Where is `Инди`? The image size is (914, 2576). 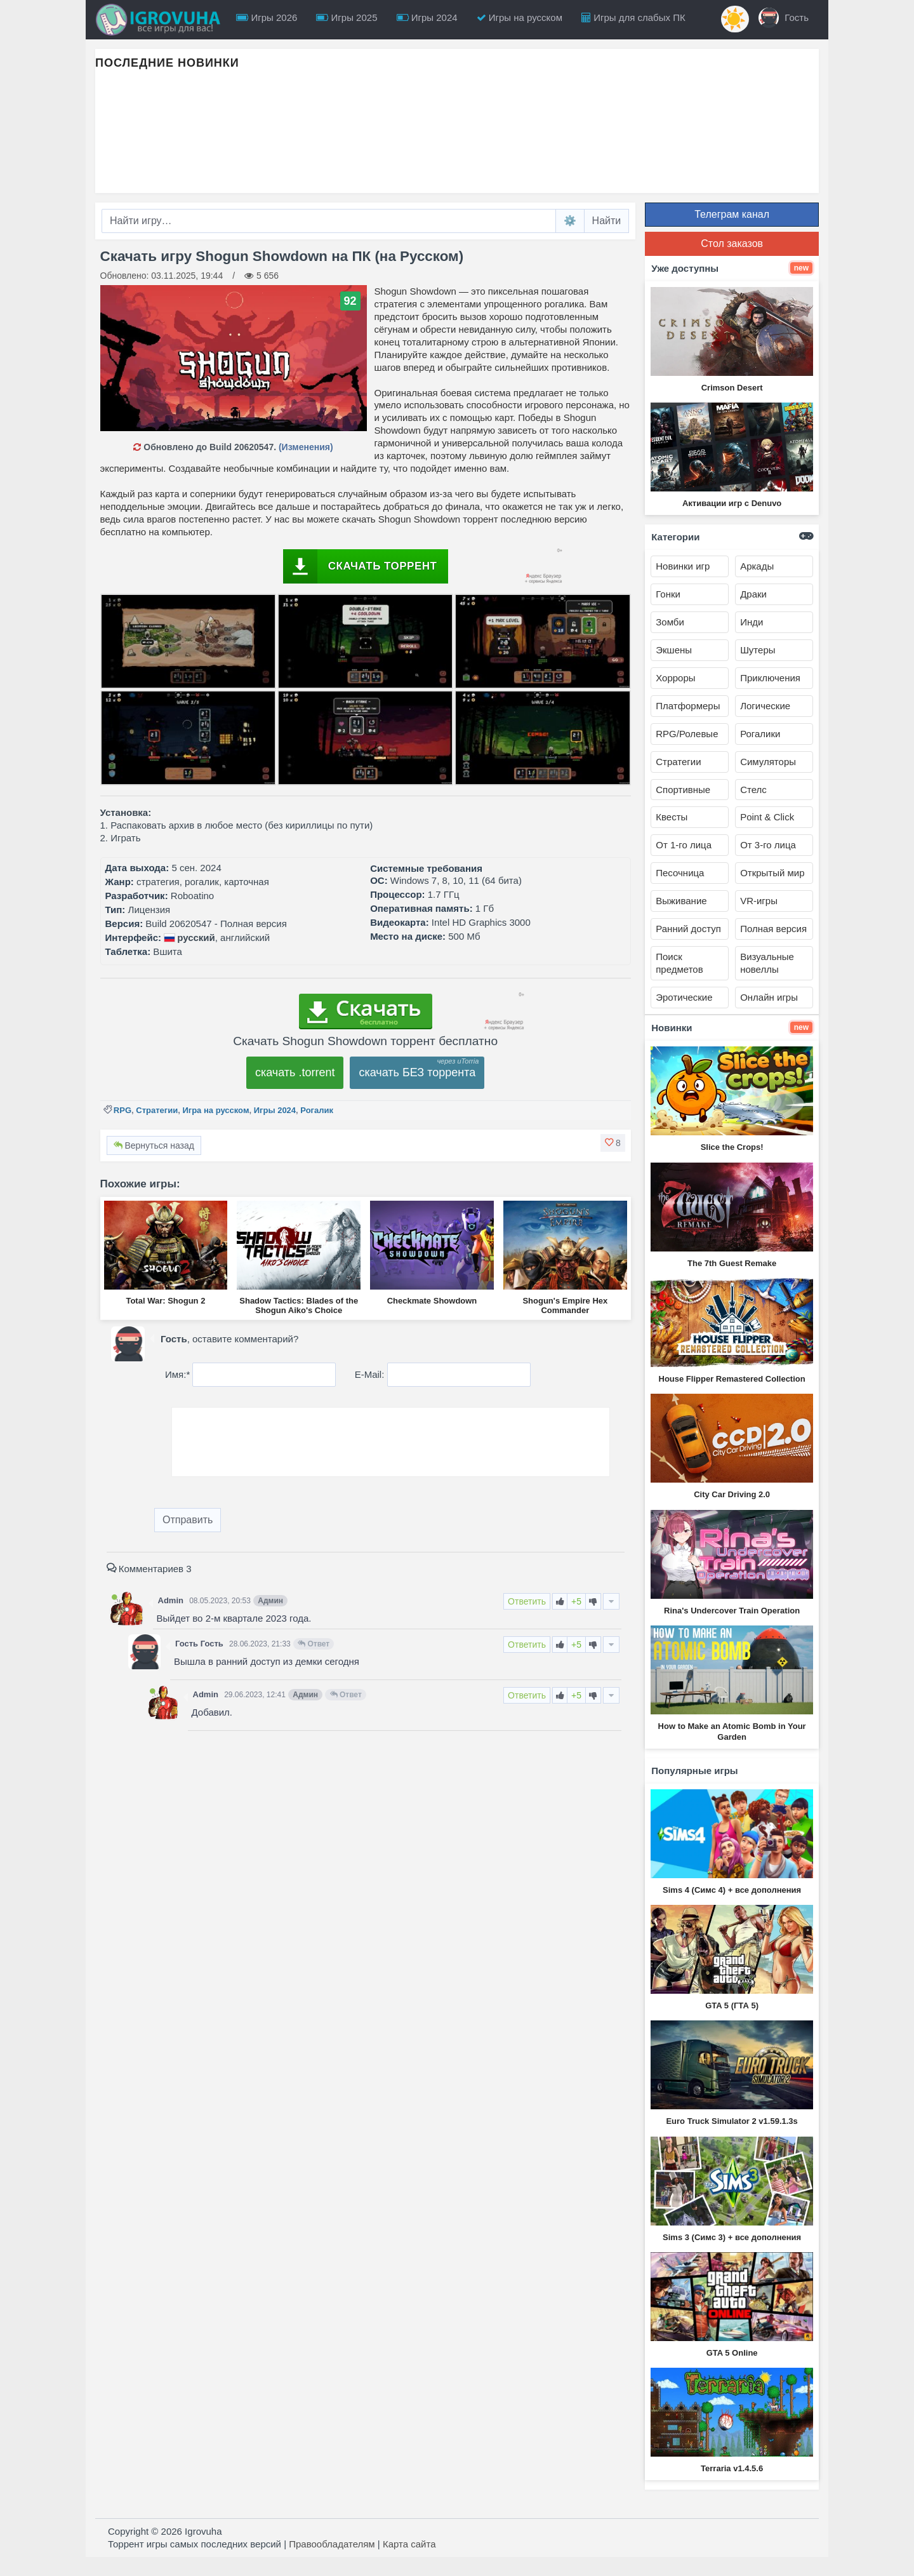
Инди is located at coordinates (751, 622).